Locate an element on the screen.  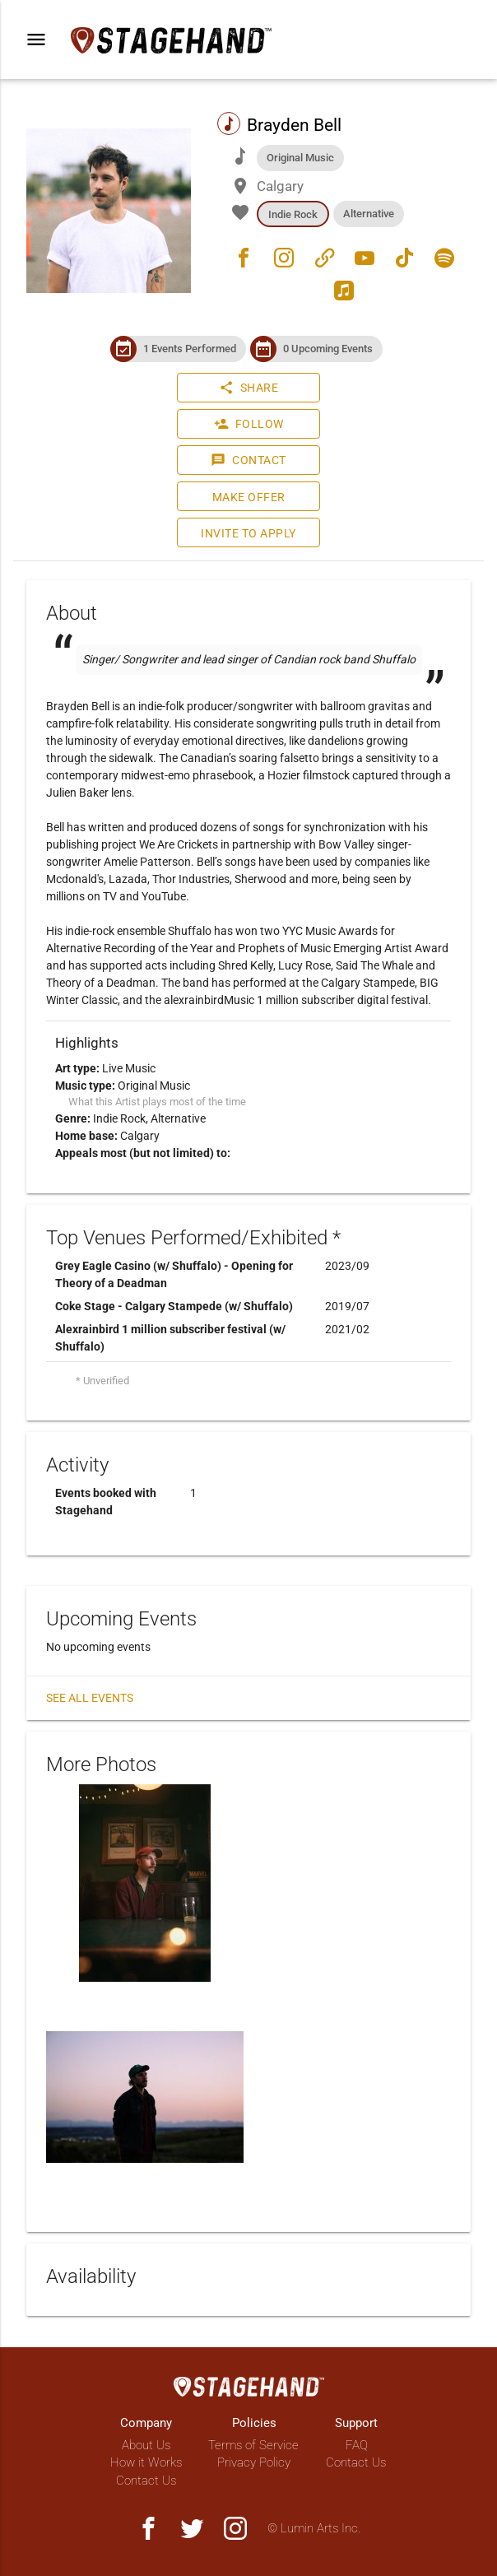
Terms of Service is located at coordinates (253, 2445).